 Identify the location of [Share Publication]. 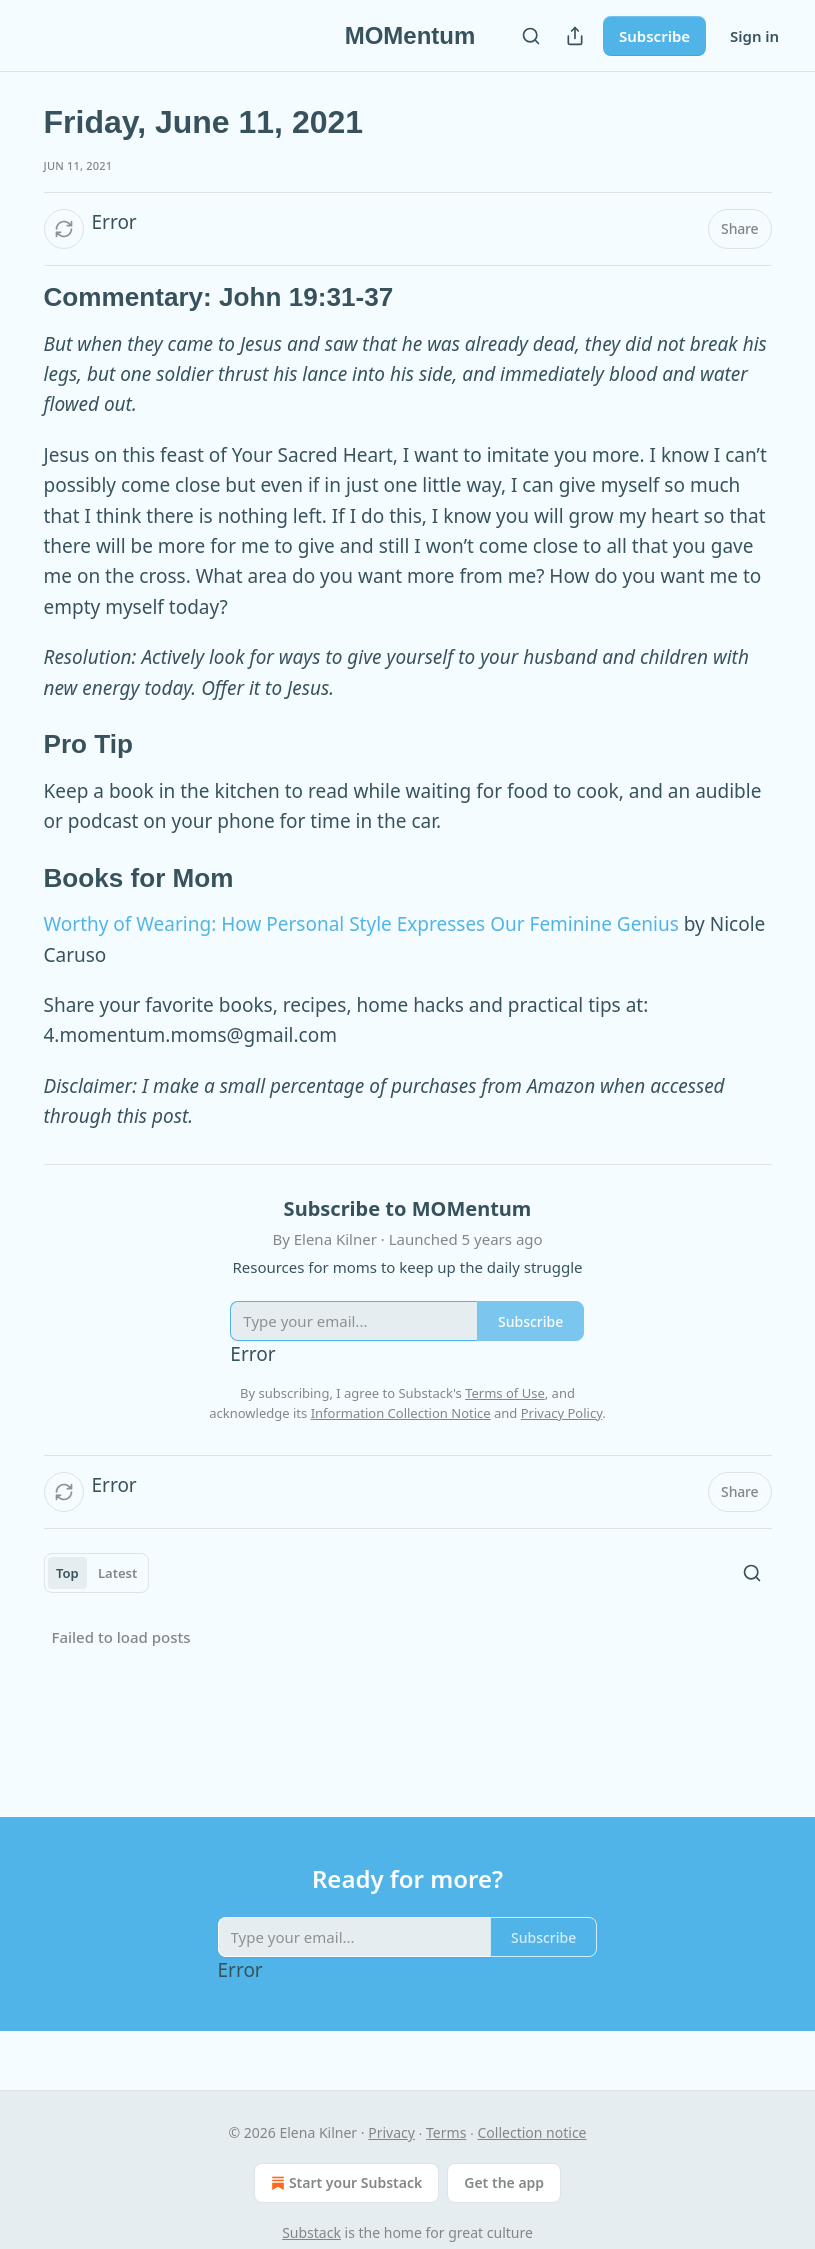
(575, 36).